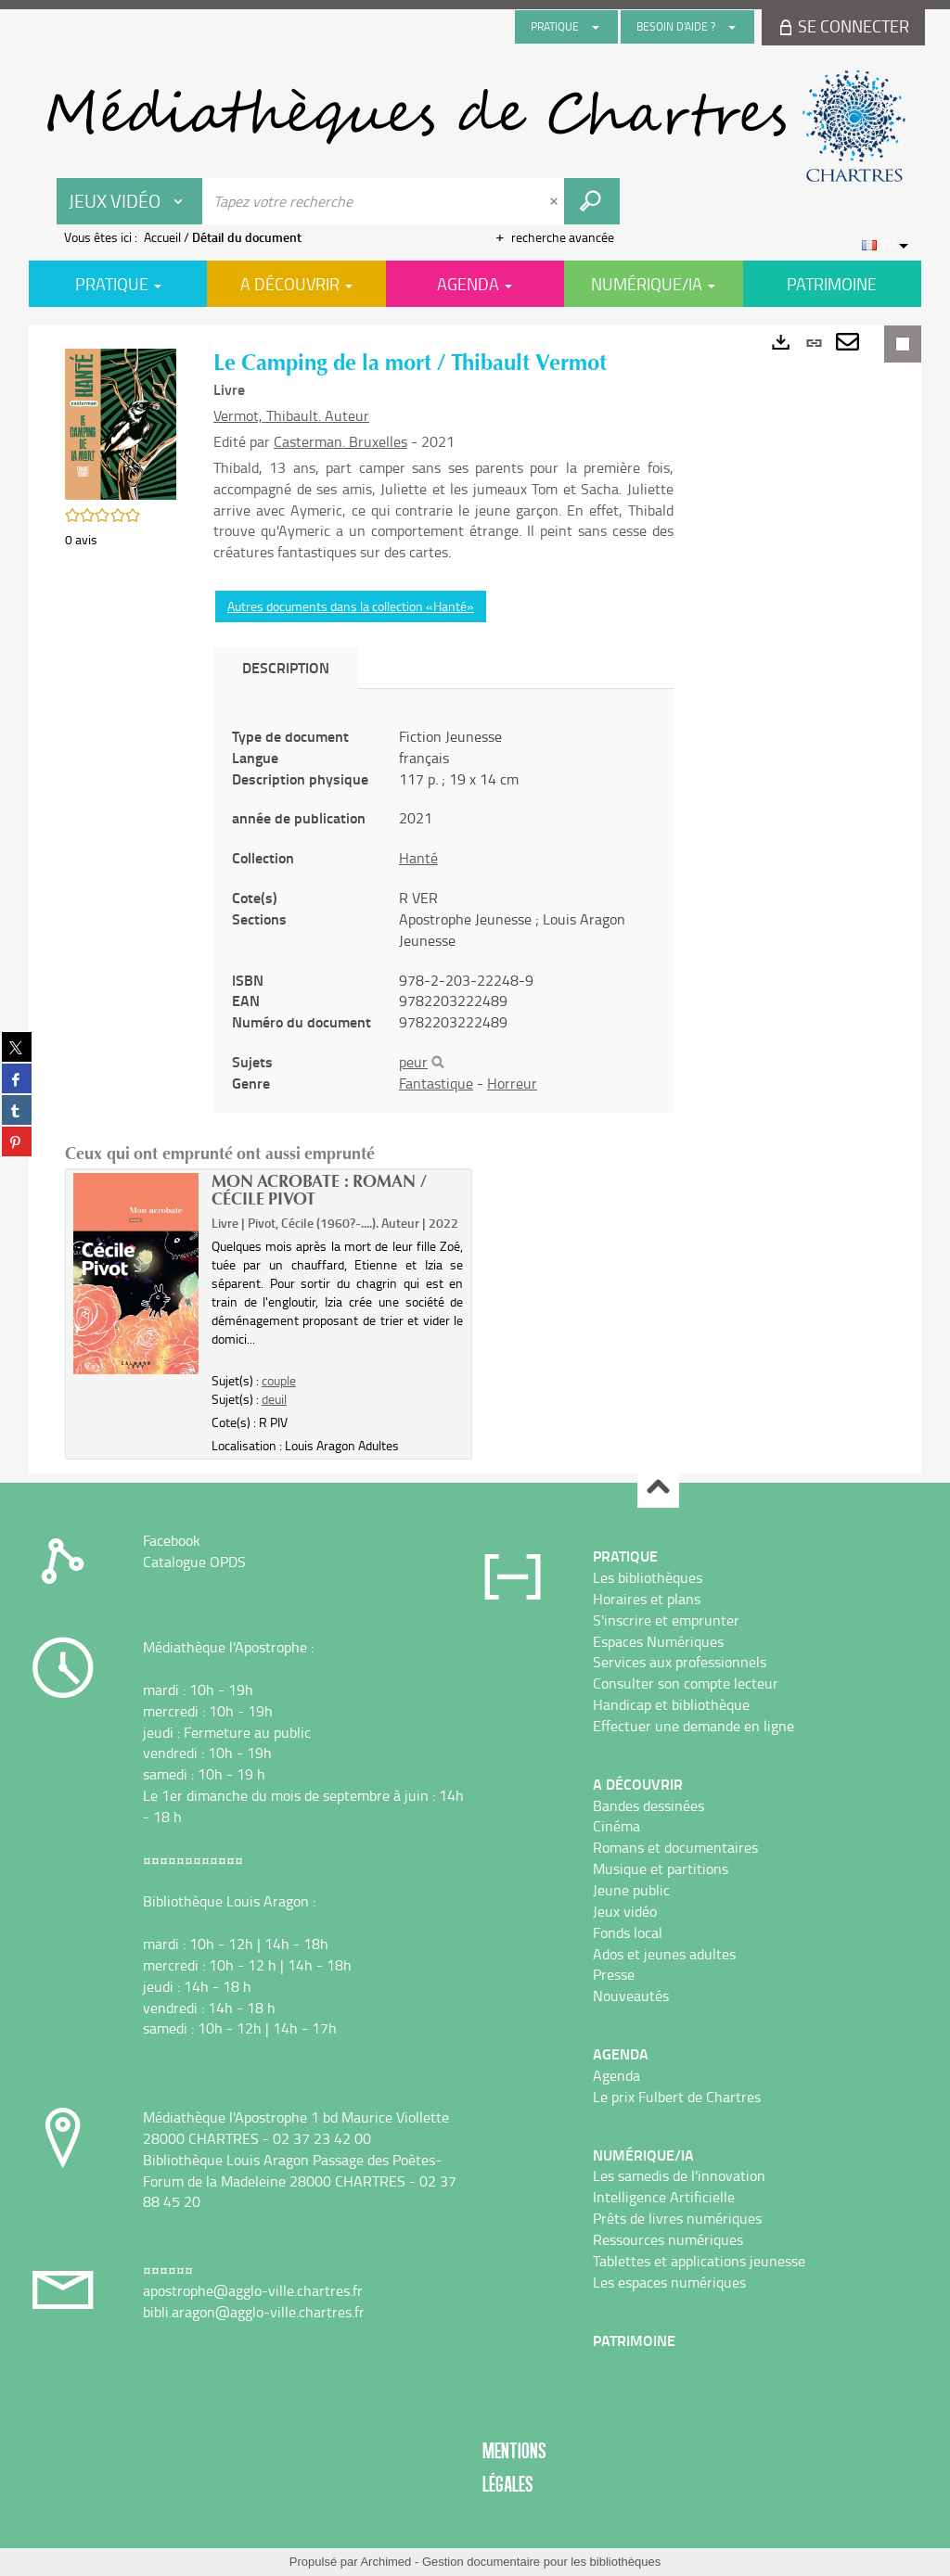  What do you see at coordinates (291, 415) in the screenshot?
I see `Vermot, Thibault. Auteur` at bounding box center [291, 415].